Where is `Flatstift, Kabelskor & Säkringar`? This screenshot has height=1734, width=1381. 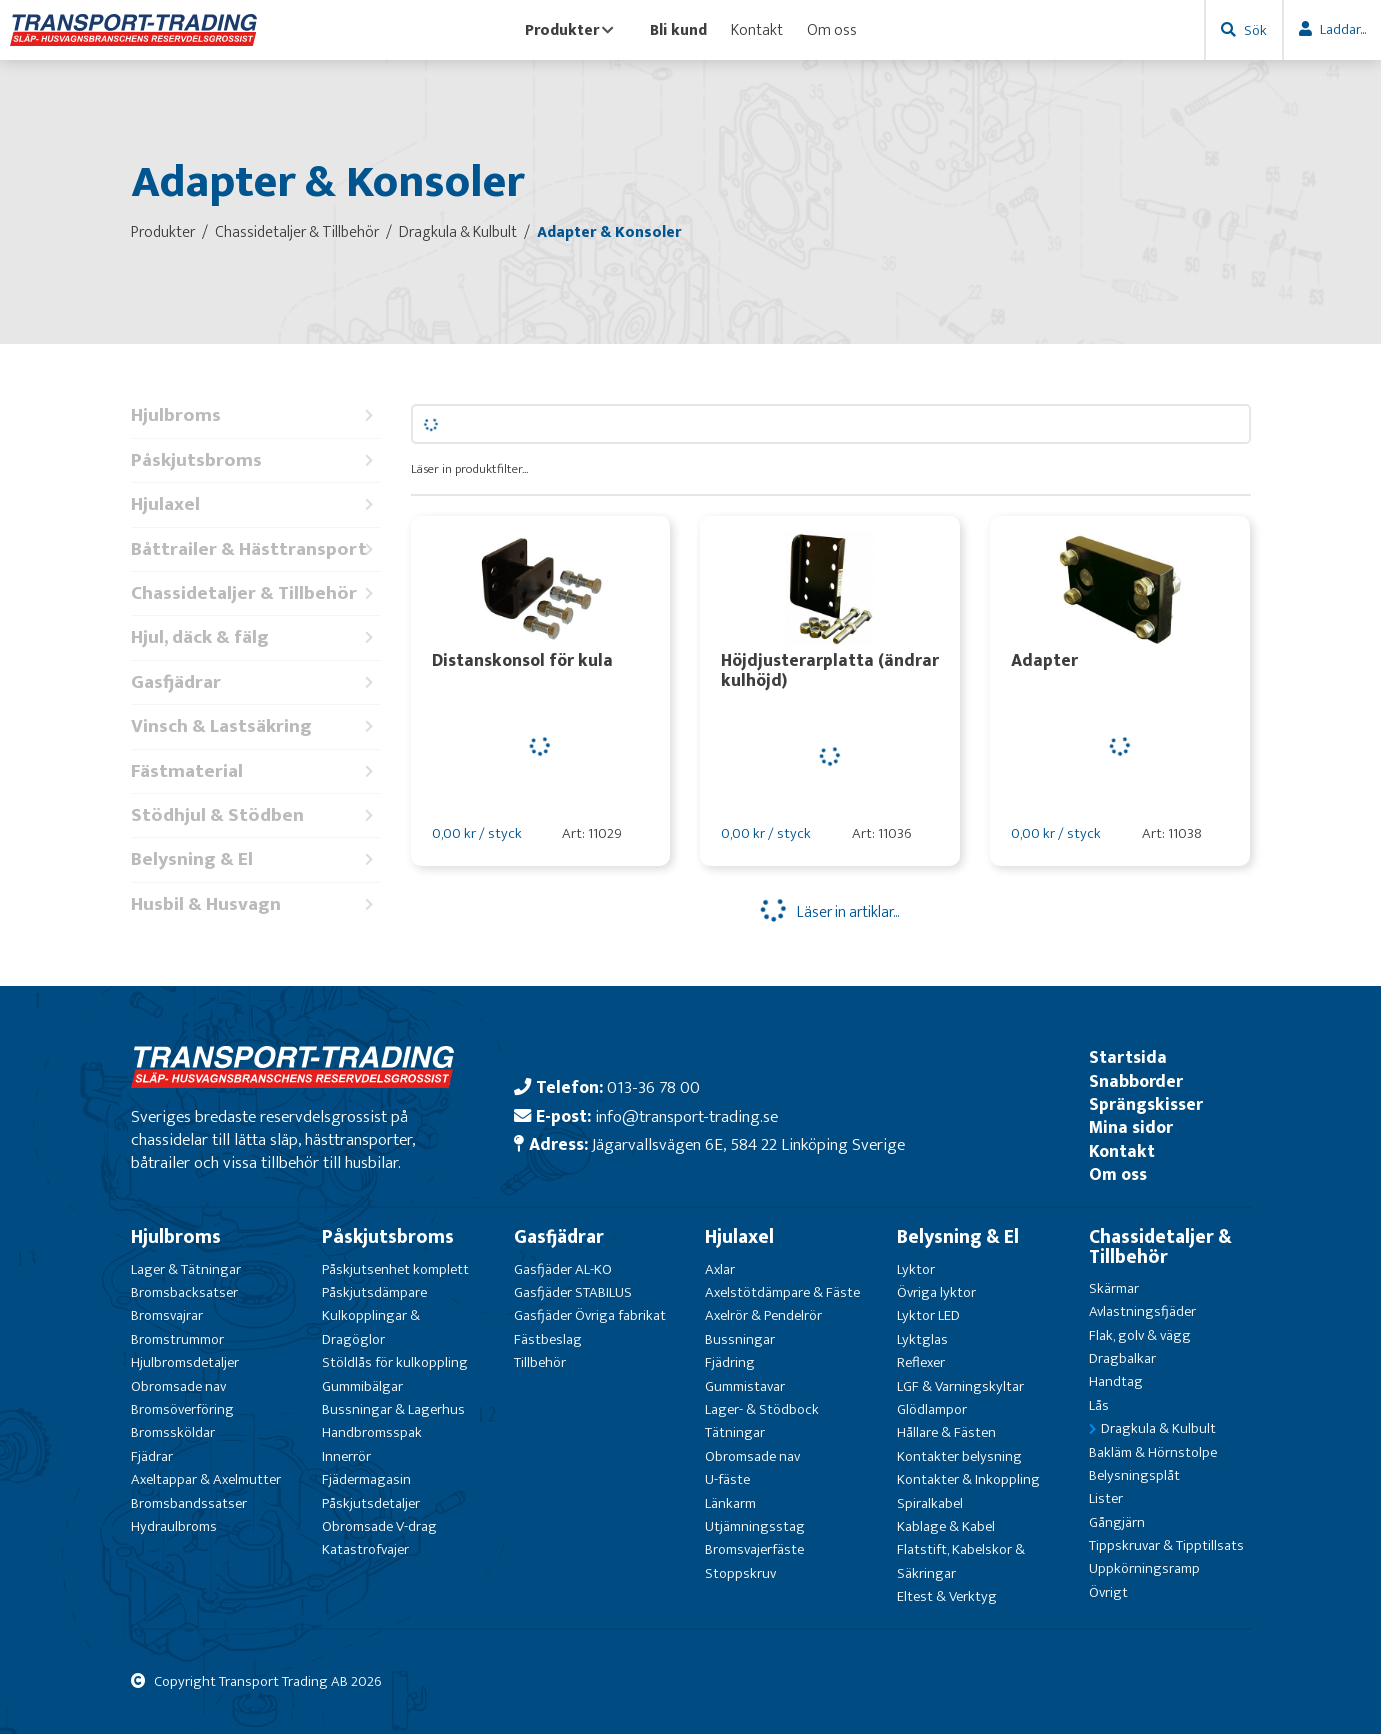
Flatstift, Kabelskor & Säkringar is located at coordinates (961, 1561).